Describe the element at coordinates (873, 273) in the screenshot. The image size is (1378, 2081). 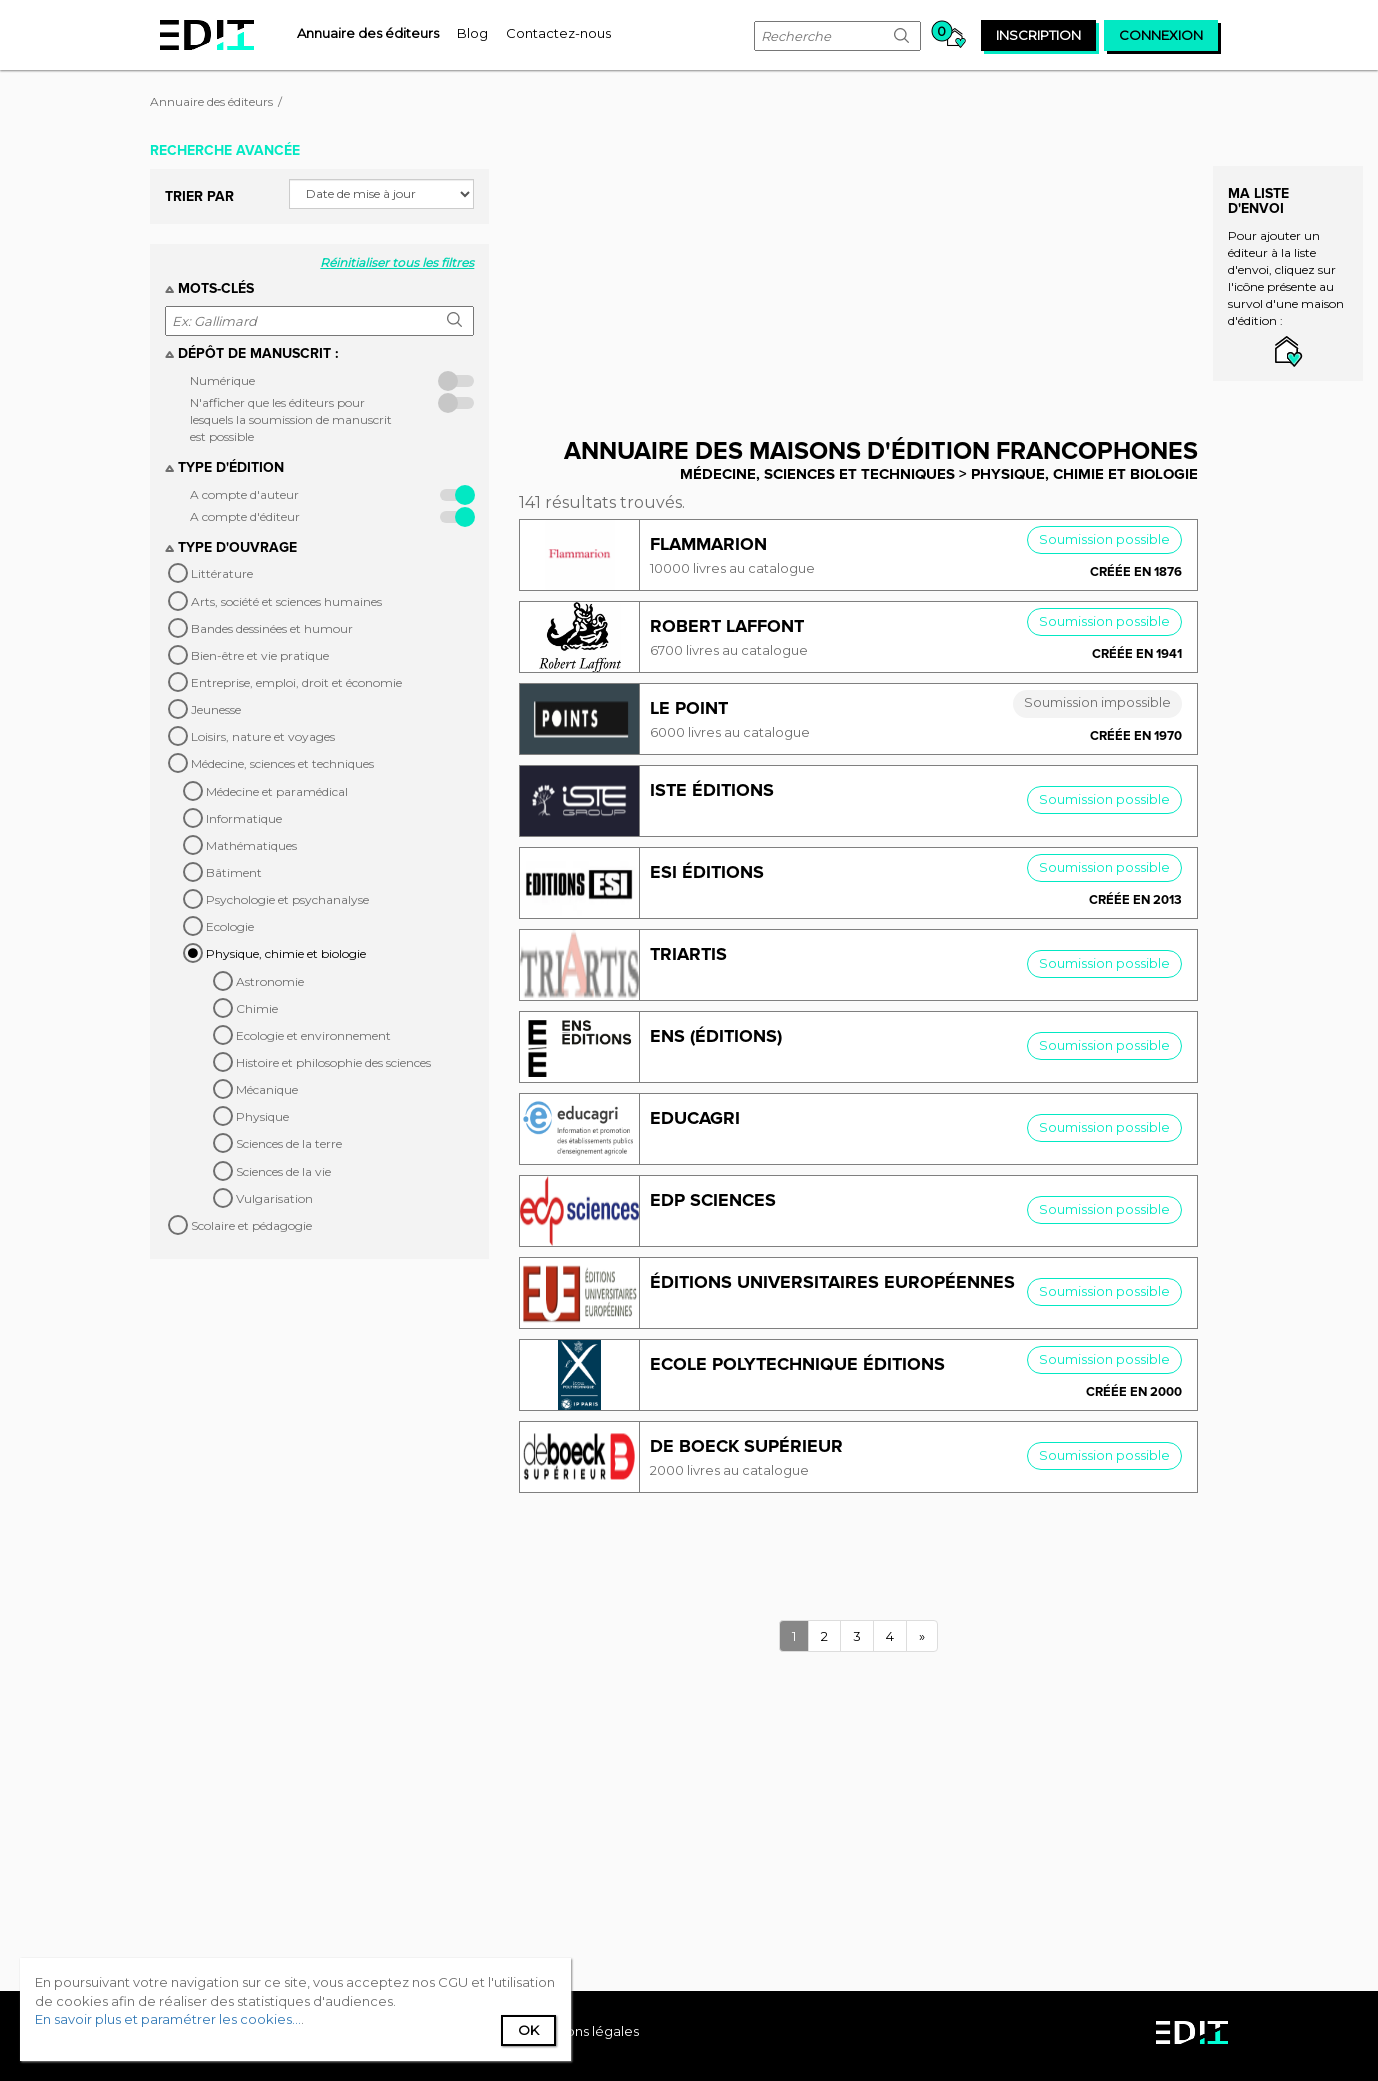
I see `[Advertisement]` at that location.